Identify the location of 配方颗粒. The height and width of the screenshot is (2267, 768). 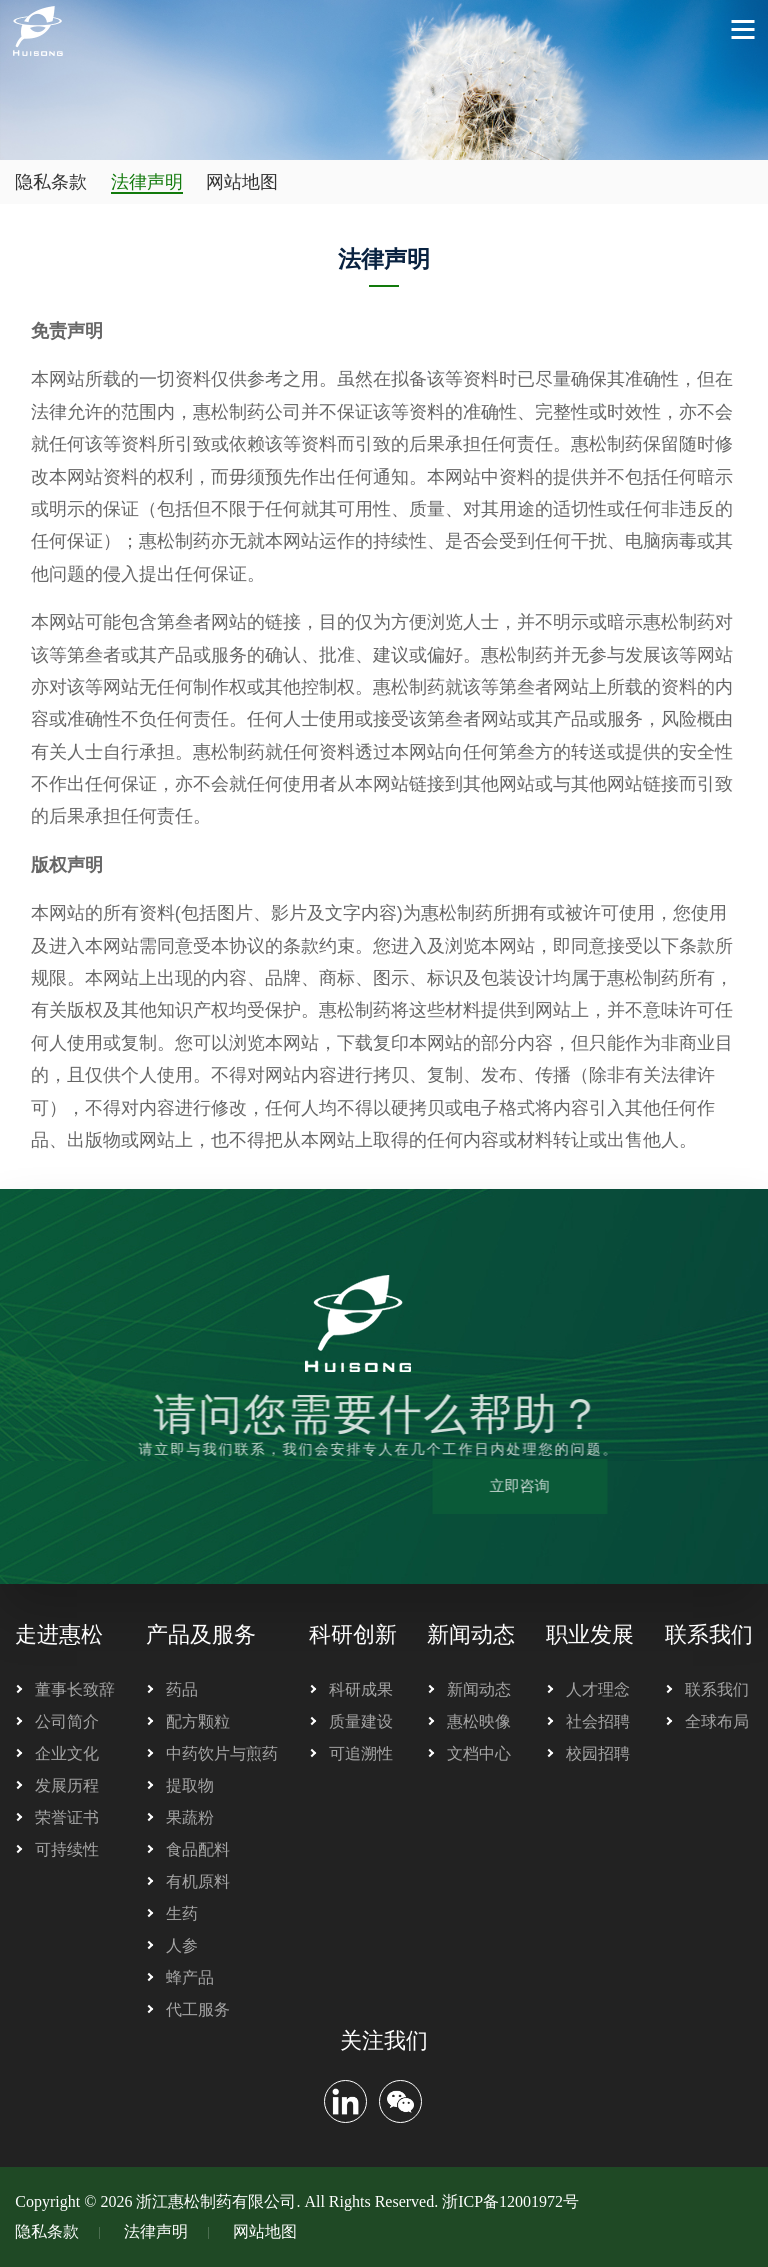
(198, 1721).